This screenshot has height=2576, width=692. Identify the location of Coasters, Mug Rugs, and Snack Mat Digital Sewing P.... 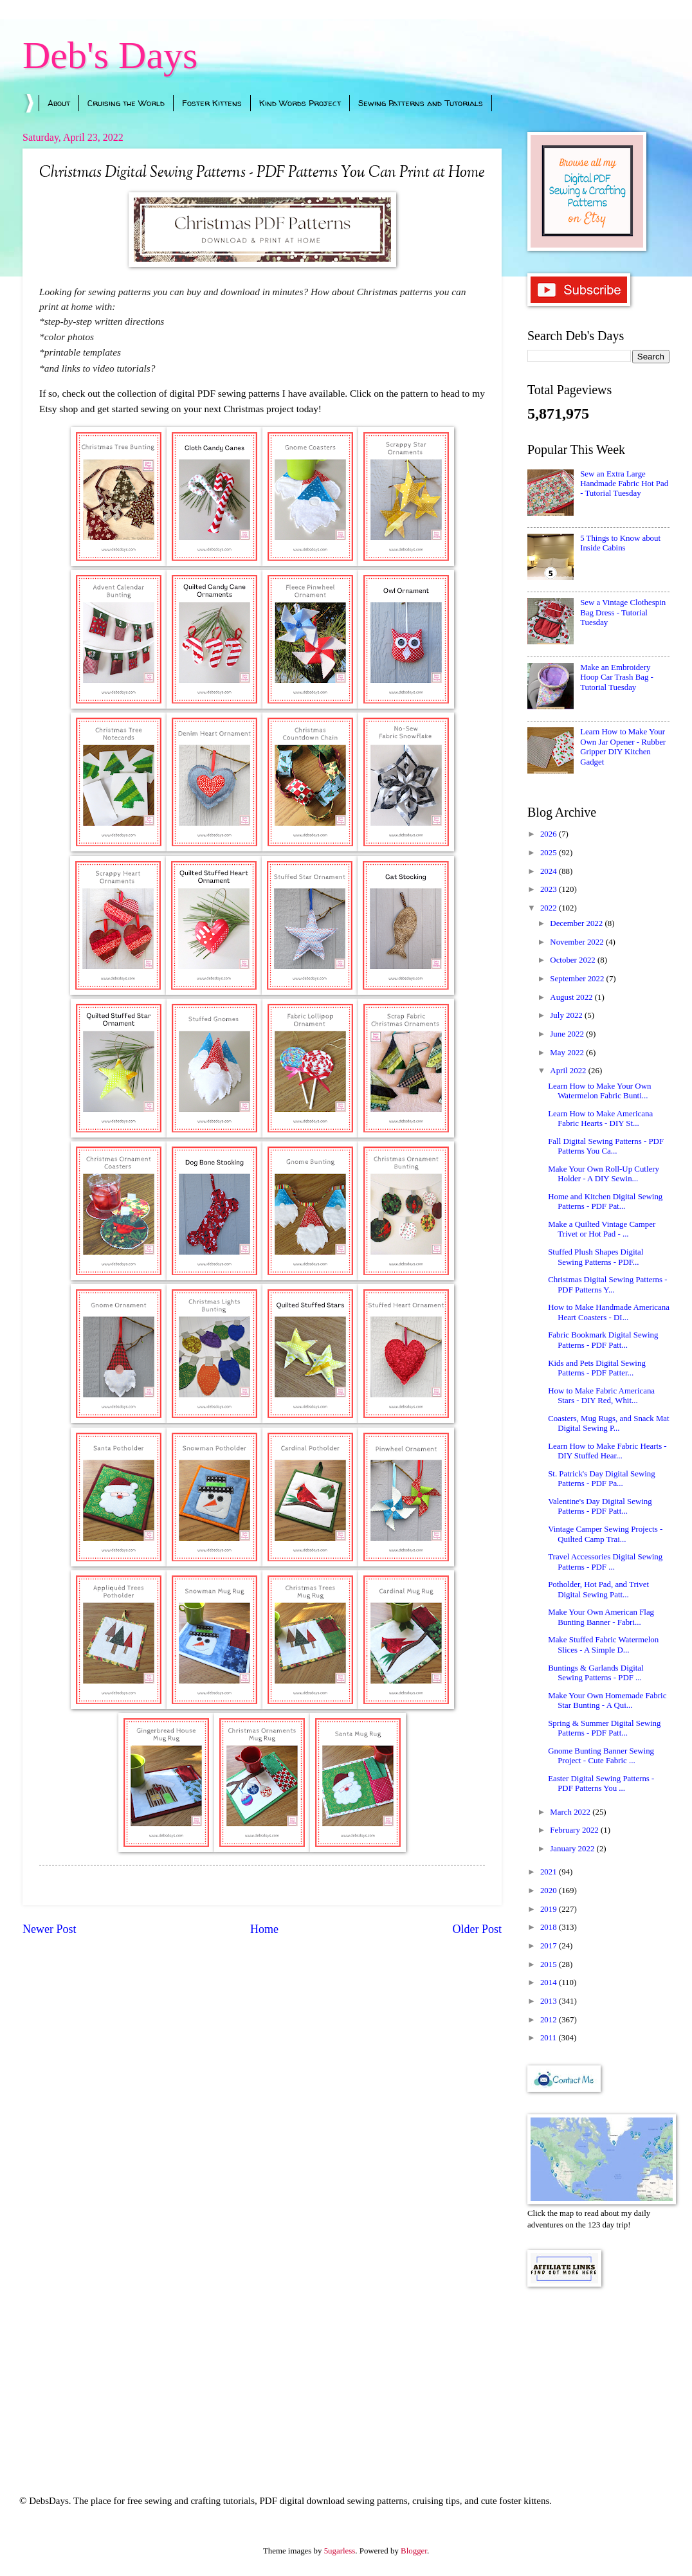
(608, 1423).